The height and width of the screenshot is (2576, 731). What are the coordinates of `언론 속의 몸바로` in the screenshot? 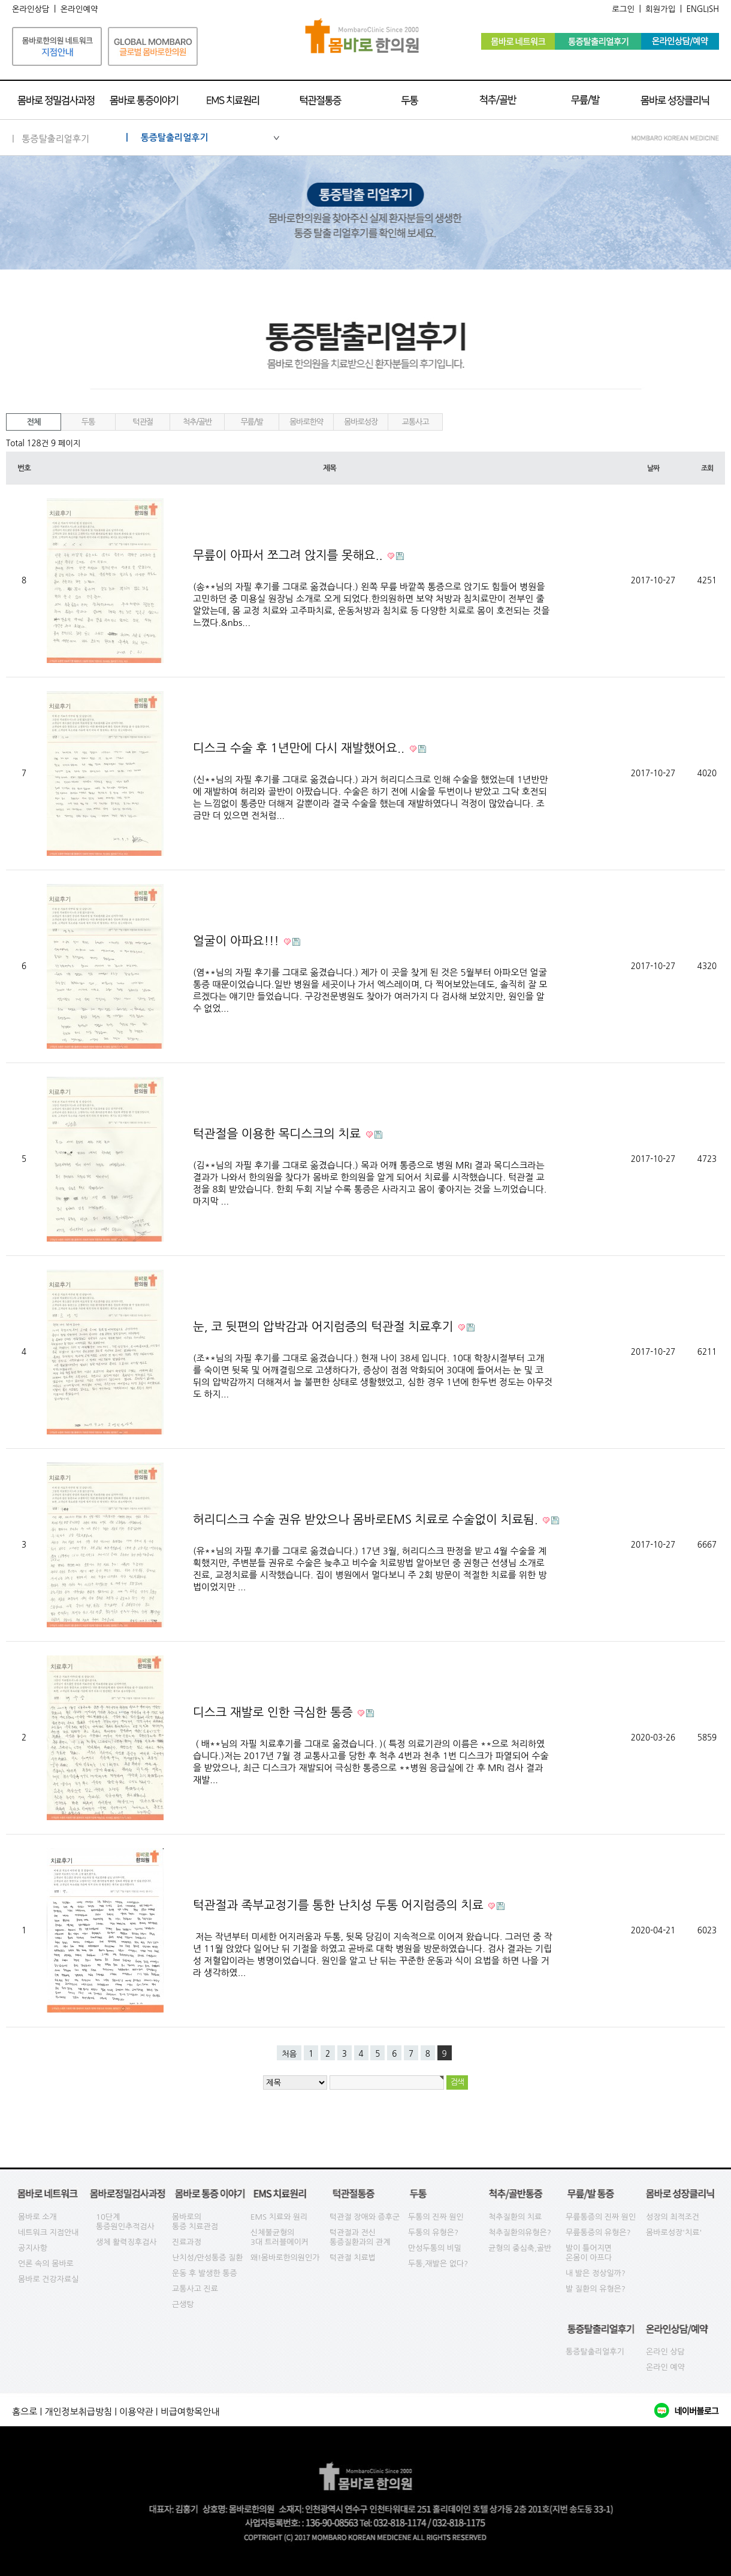 It's located at (46, 2264).